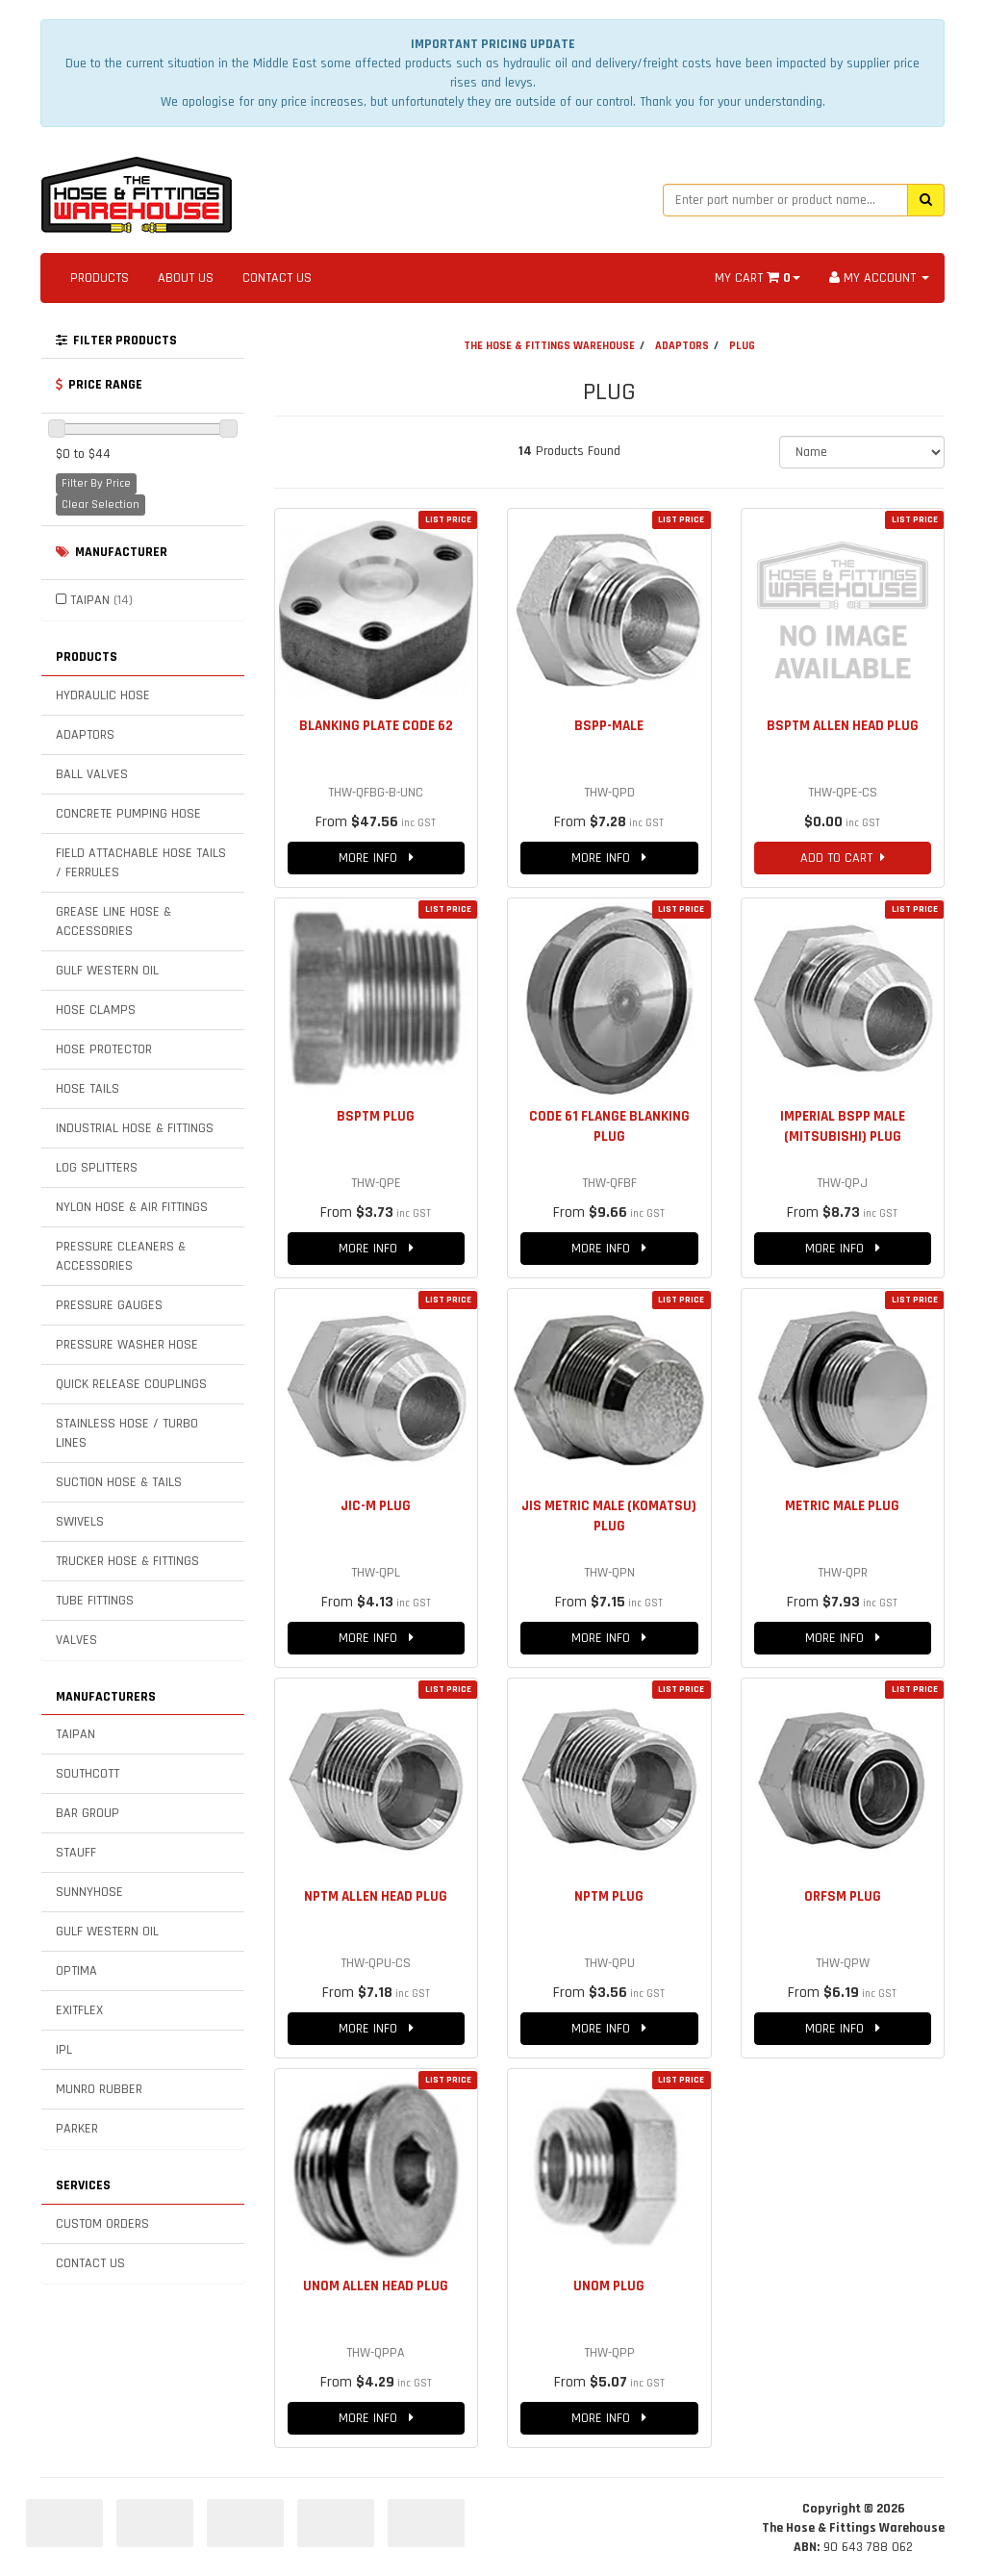 The width and height of the screenshot is (985, 2576). What do you see at coordinates (121, 1256) in the screenshot?
I see `PRESSURE CLEANERS & ACCESSORIES` at bounding box center [121, 1256].